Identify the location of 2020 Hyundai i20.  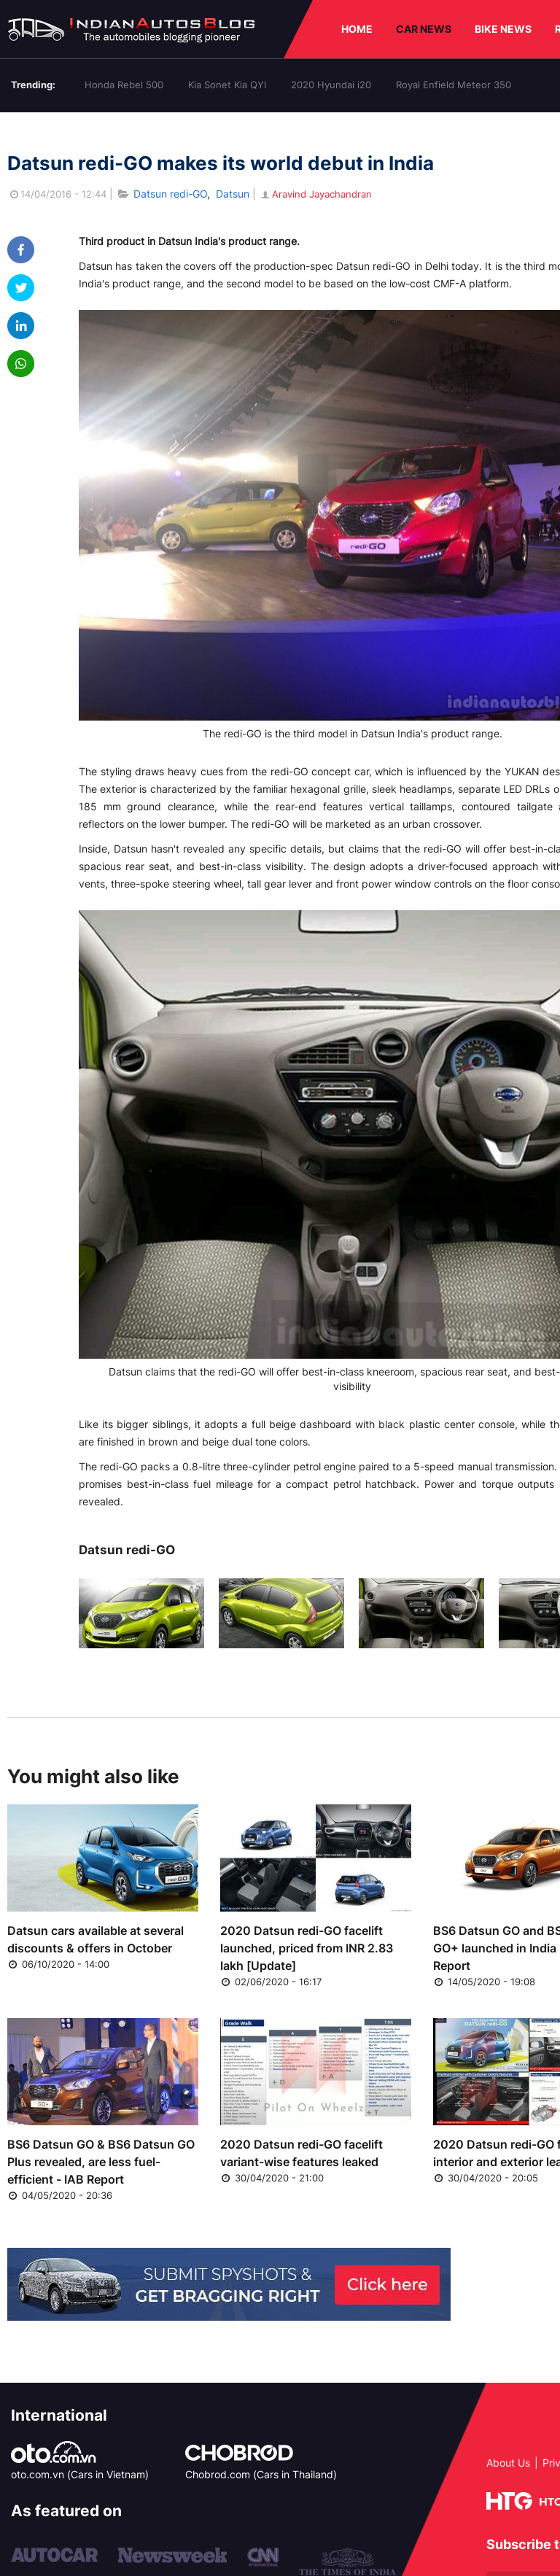
(331, 84).